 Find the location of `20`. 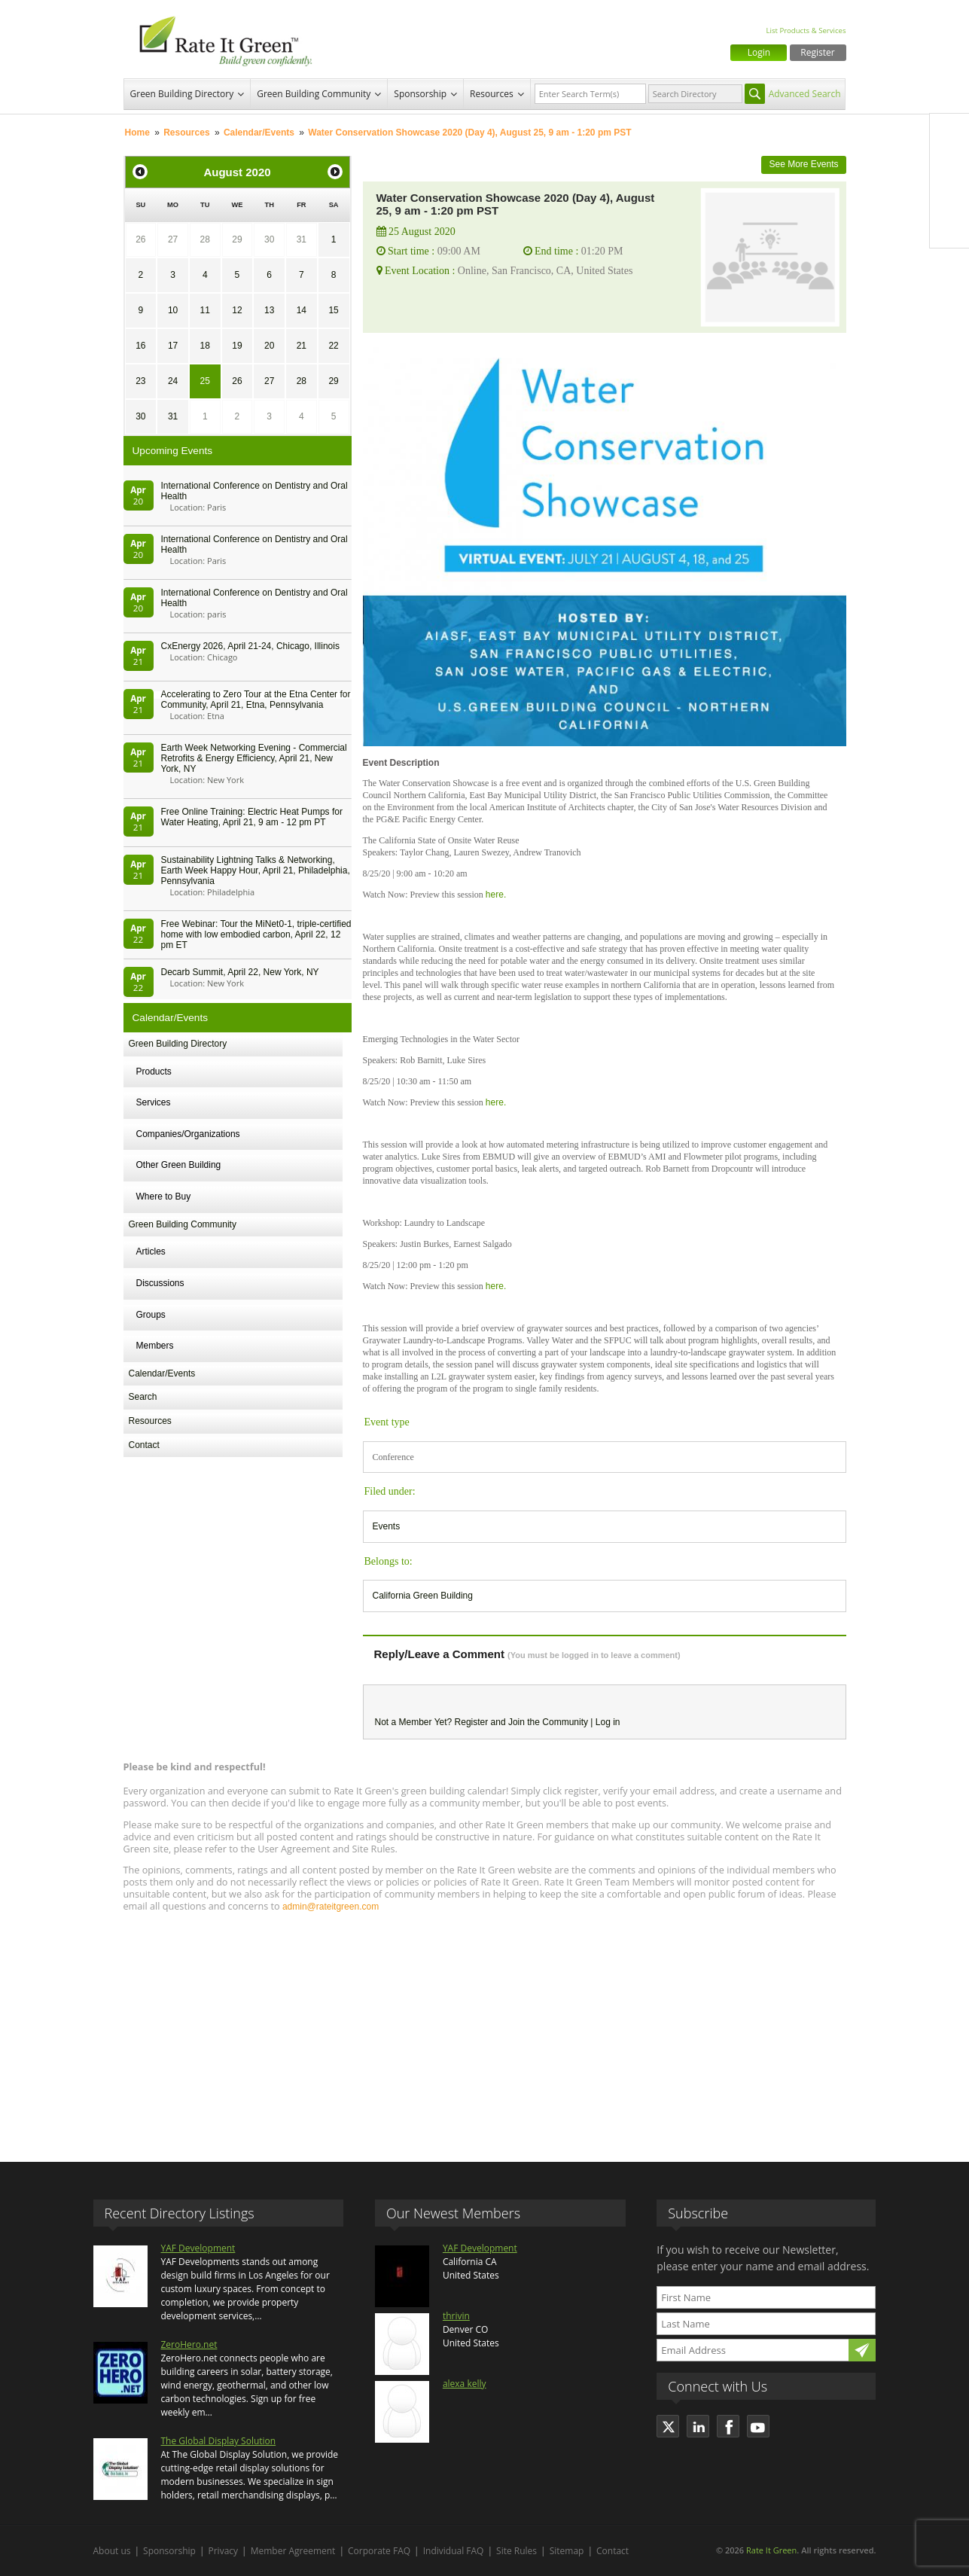

20 is located at coordinates (269, 345).